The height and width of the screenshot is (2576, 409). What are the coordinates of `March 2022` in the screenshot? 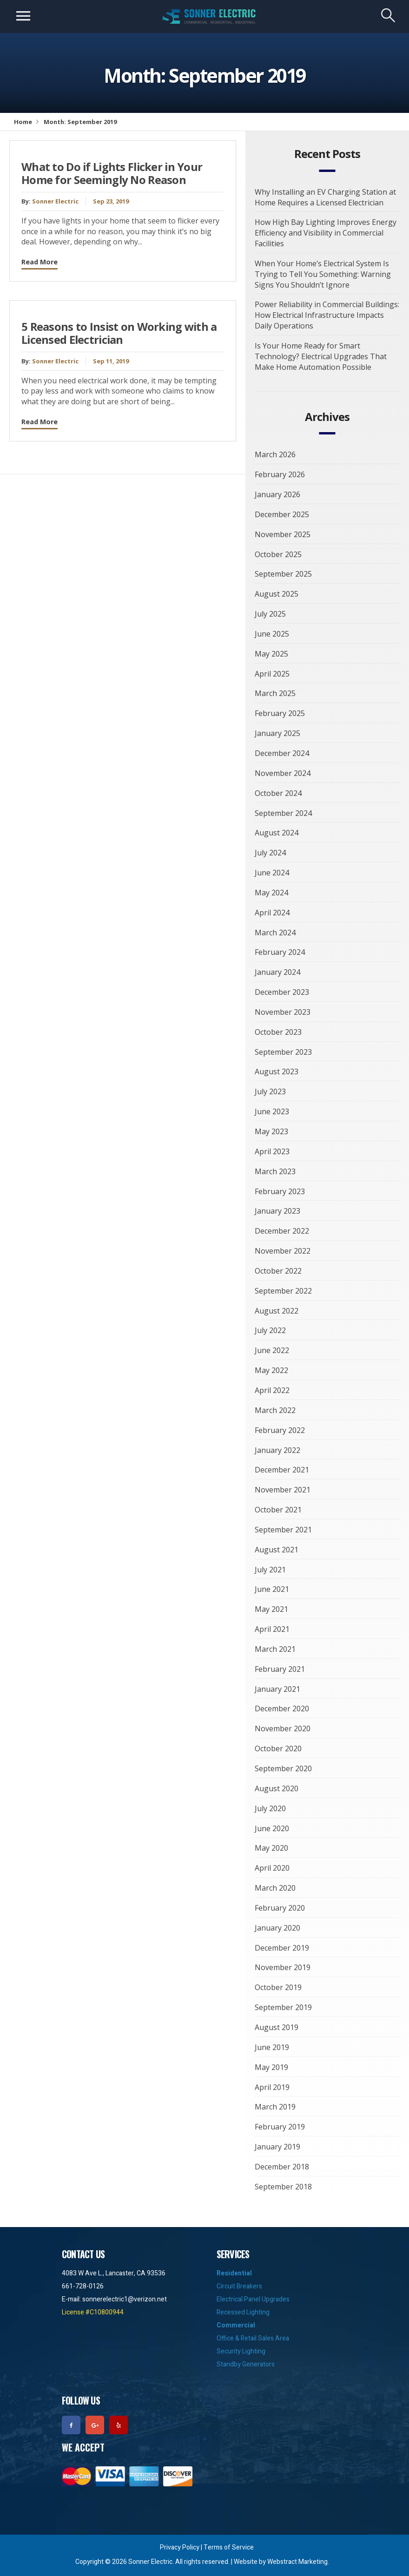 It's located at (275, 1410).